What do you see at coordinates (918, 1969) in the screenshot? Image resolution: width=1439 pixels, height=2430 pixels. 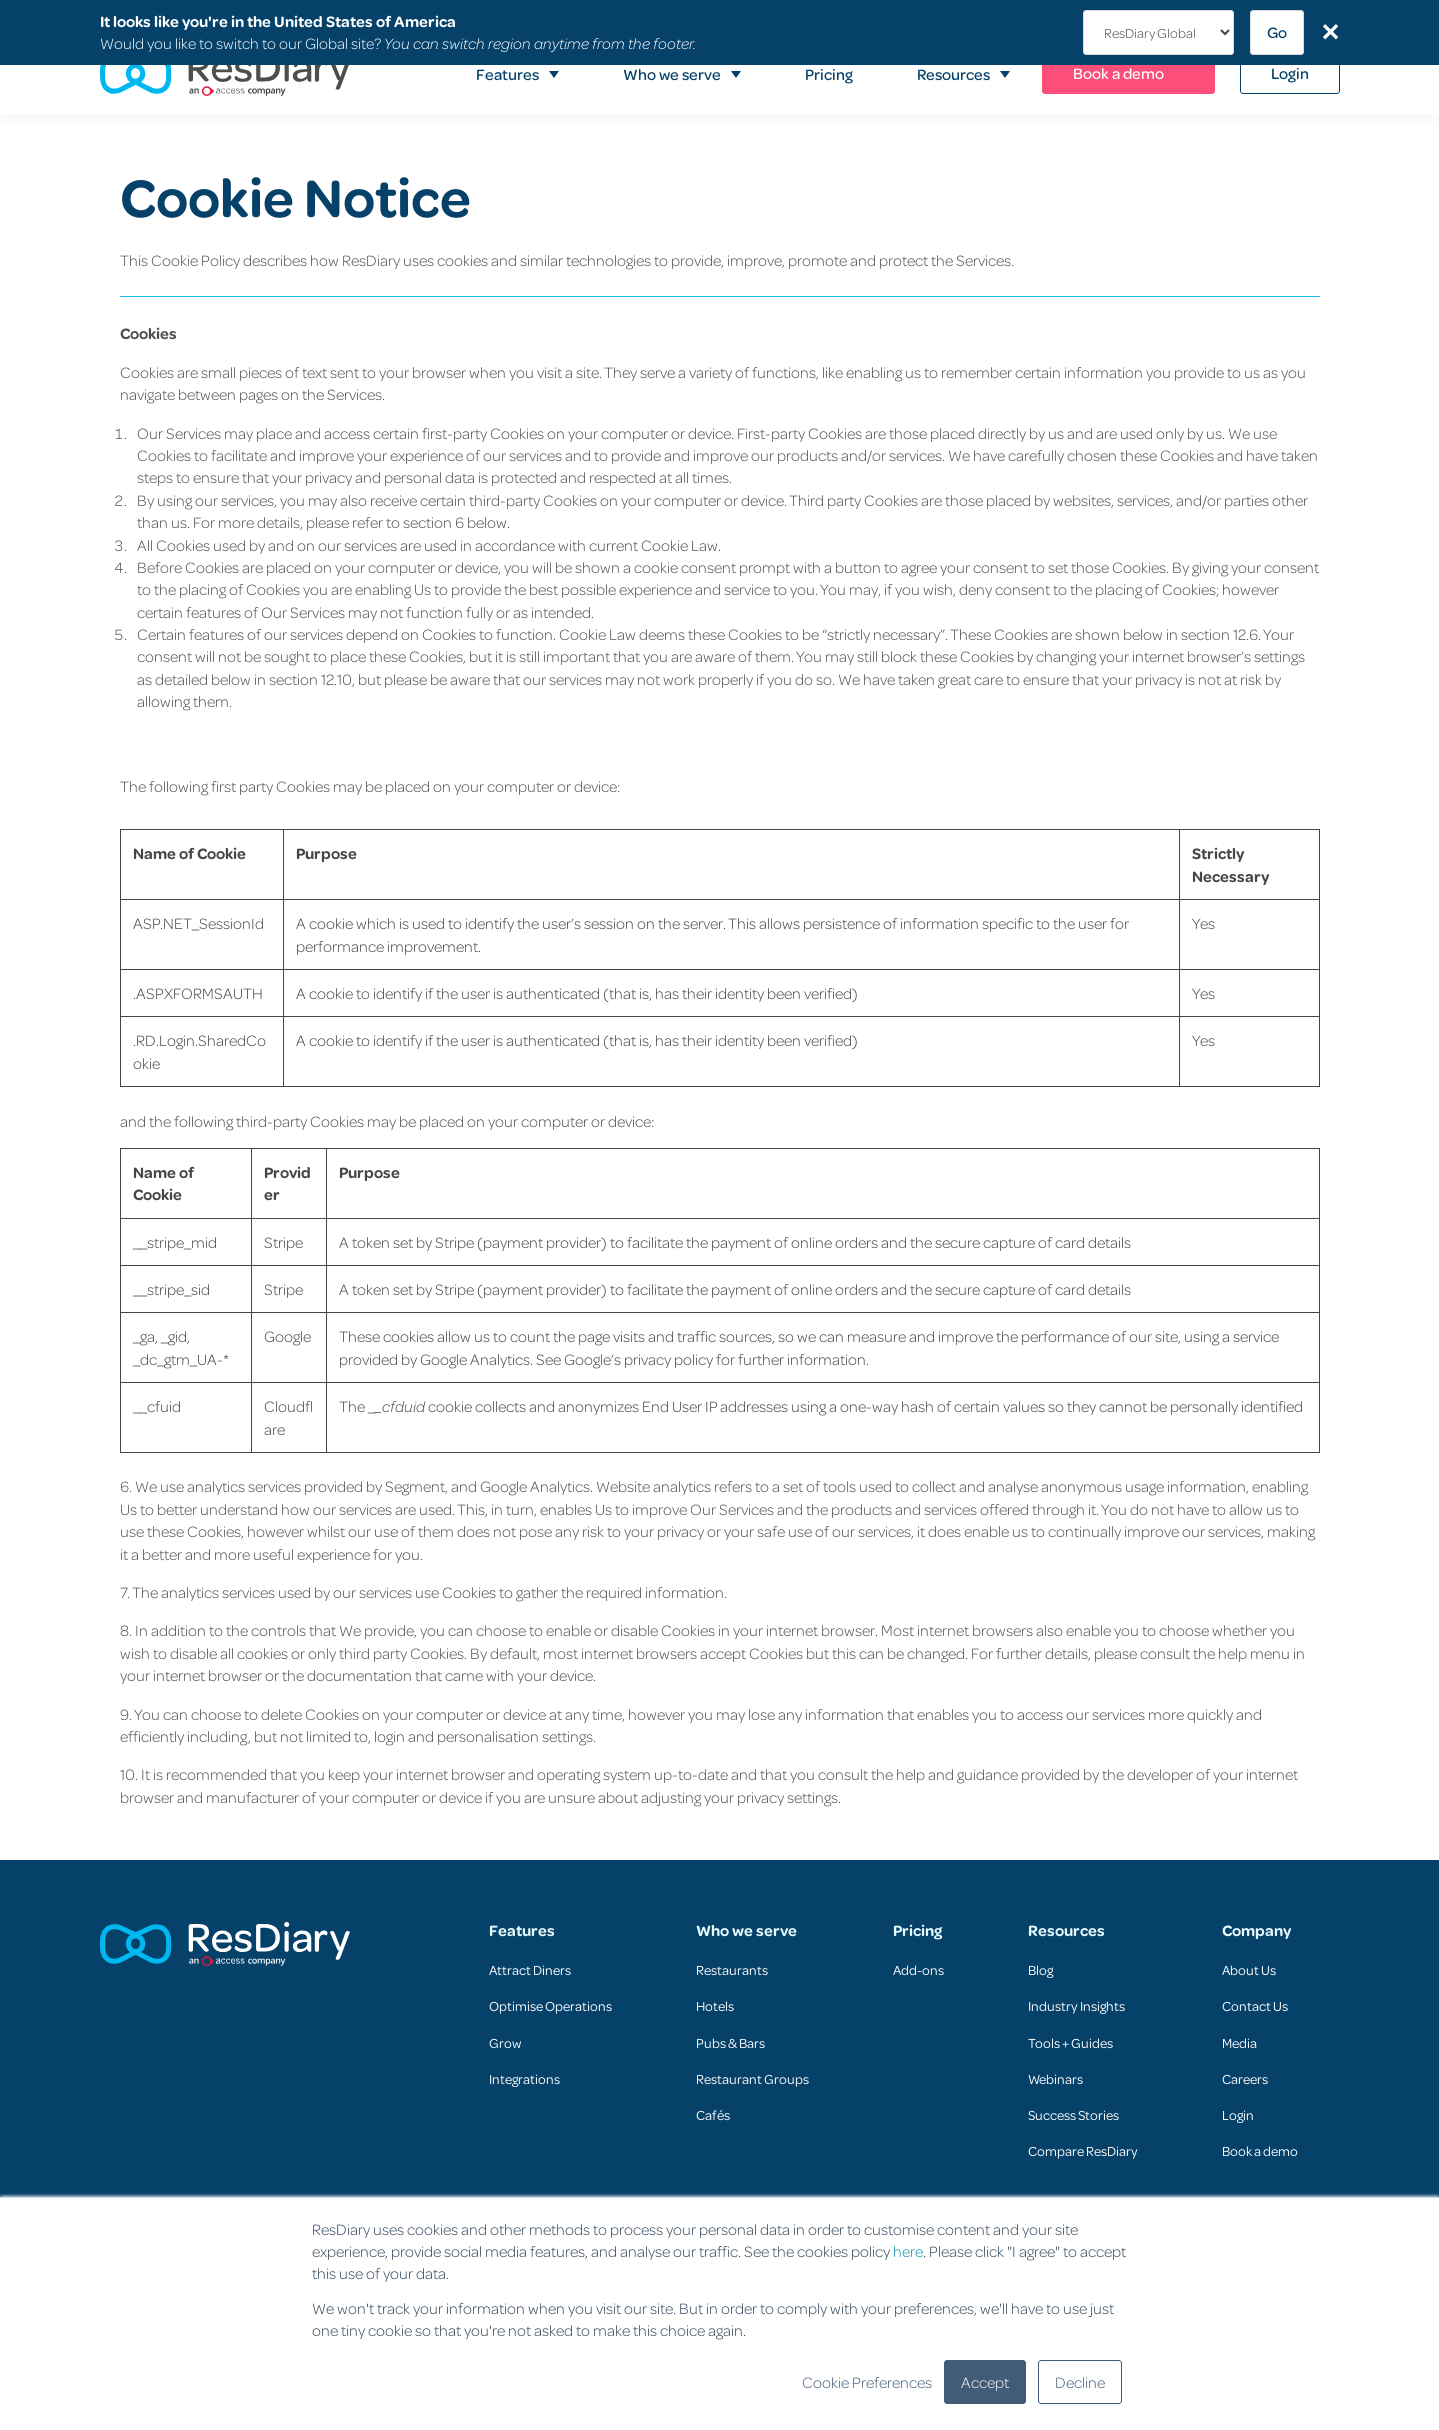 I see `Add-ons` at bounding box center [918, 1969].